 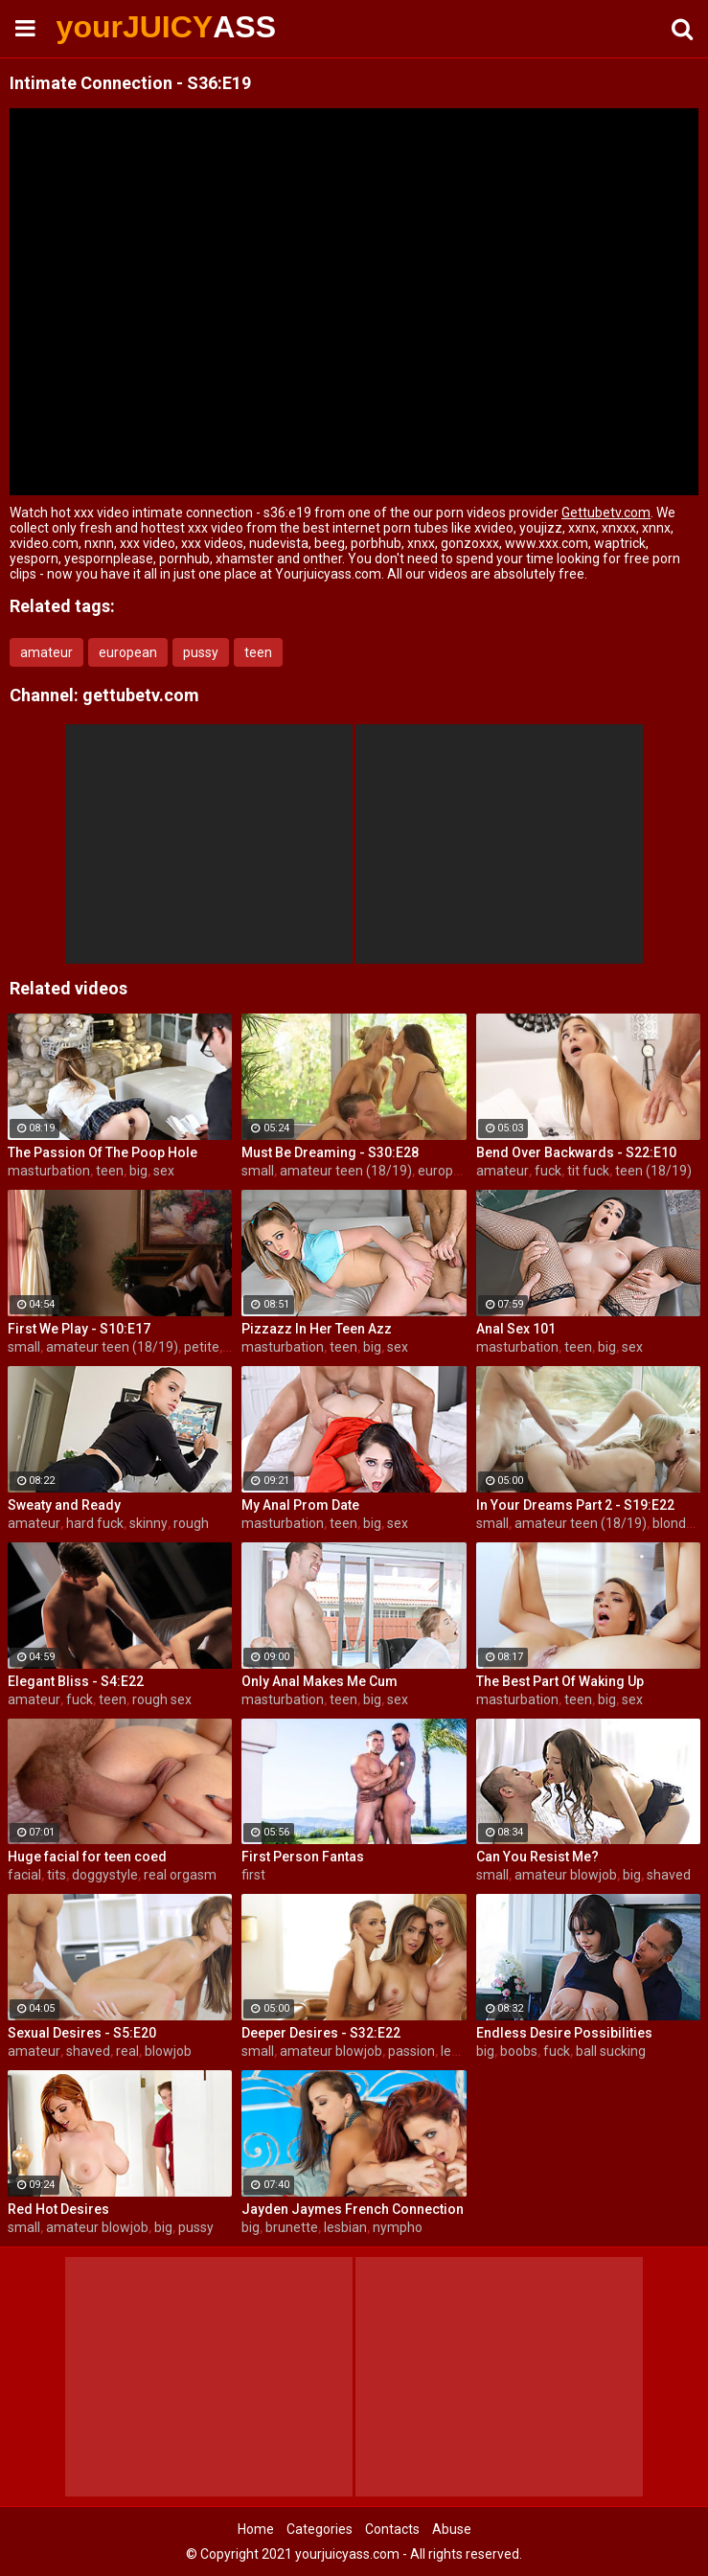 I want to click on In Your Dreams Part 2 - S19:E22, so click(x=575, y=1505).